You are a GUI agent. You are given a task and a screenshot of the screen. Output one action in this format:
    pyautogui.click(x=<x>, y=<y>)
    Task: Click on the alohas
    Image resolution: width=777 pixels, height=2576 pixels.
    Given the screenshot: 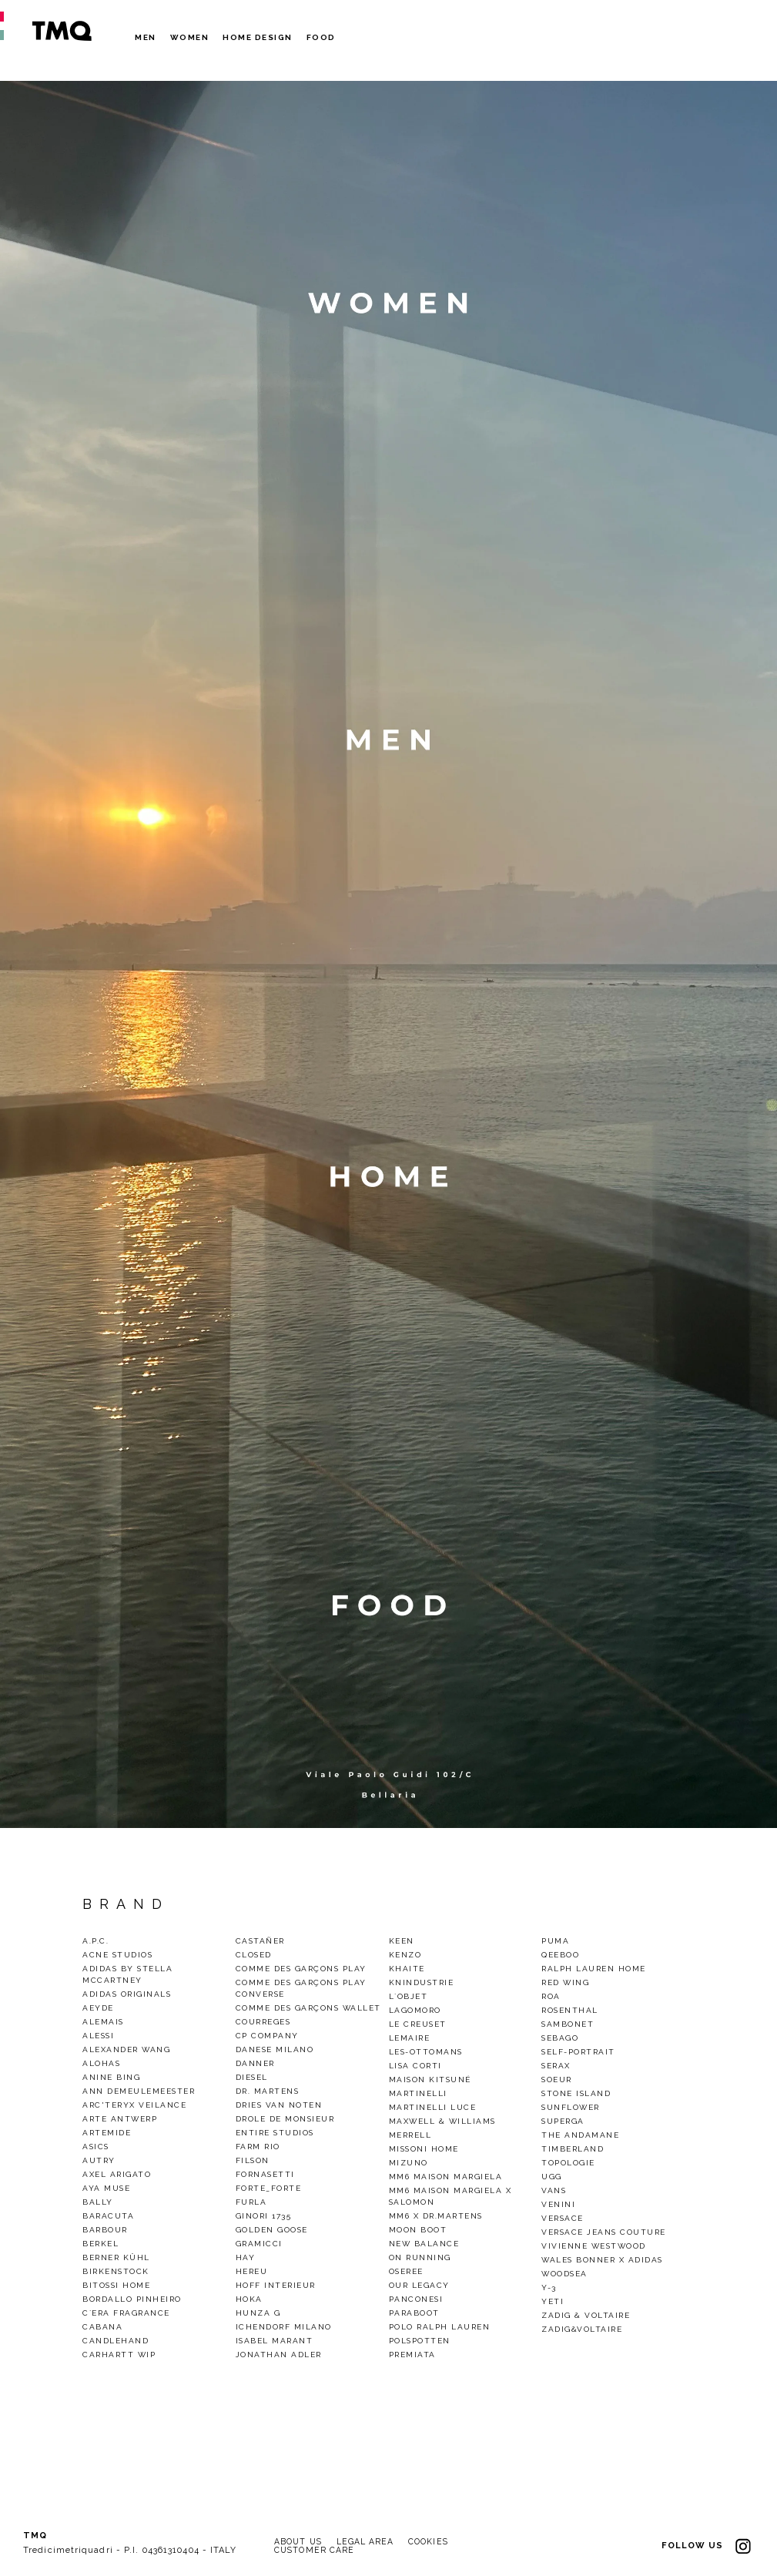 What is the action you would take?
    pyautogui.click(x=101, y=2063)
    